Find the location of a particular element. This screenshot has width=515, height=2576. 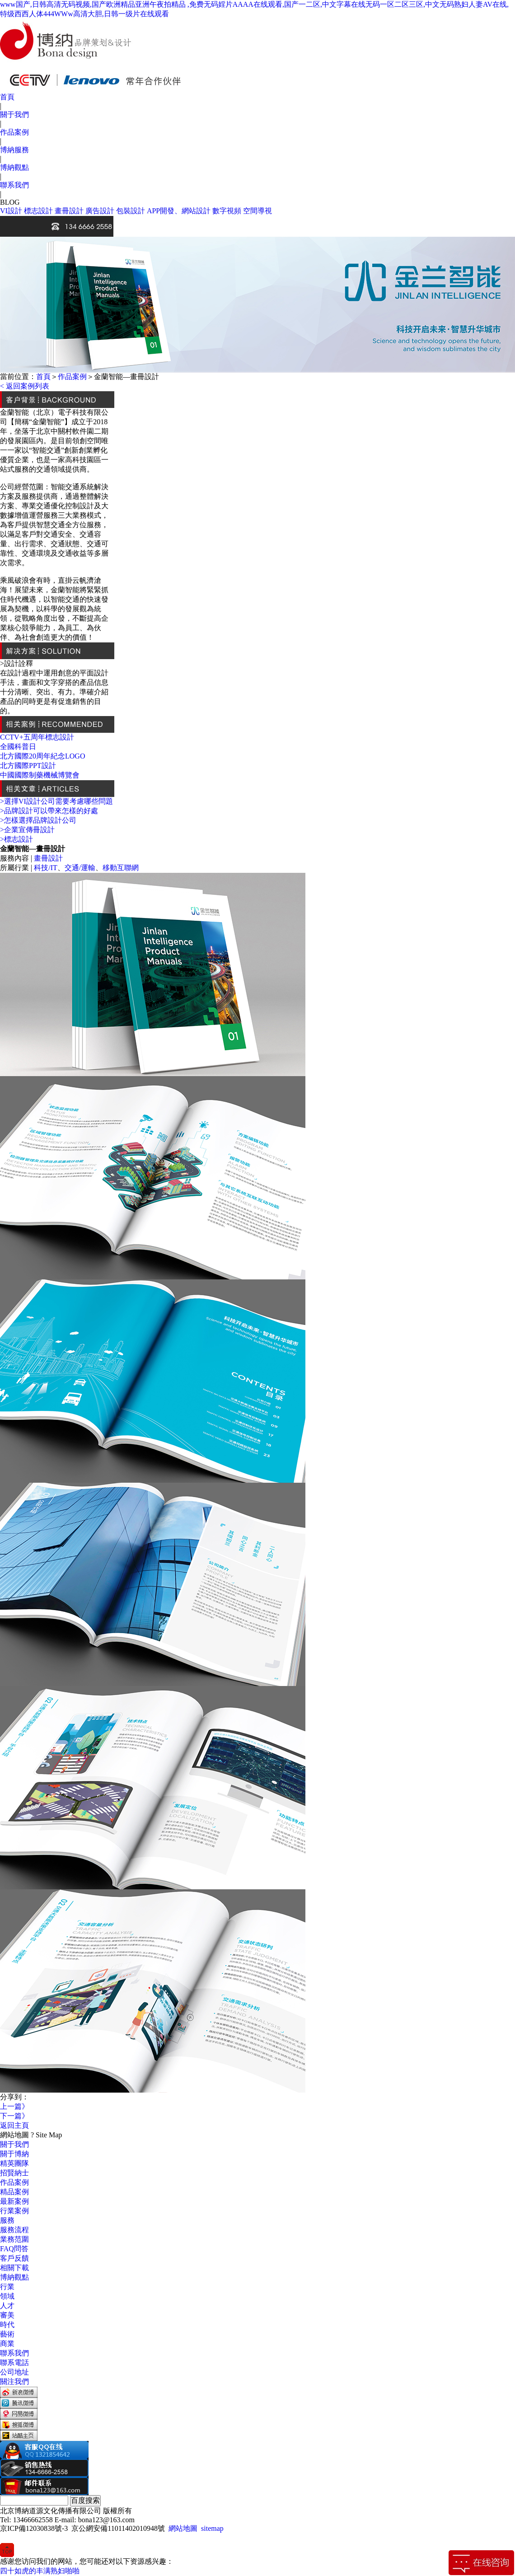

>怎樣選擇品牌設計公司 is located at coordinates (38, 820).